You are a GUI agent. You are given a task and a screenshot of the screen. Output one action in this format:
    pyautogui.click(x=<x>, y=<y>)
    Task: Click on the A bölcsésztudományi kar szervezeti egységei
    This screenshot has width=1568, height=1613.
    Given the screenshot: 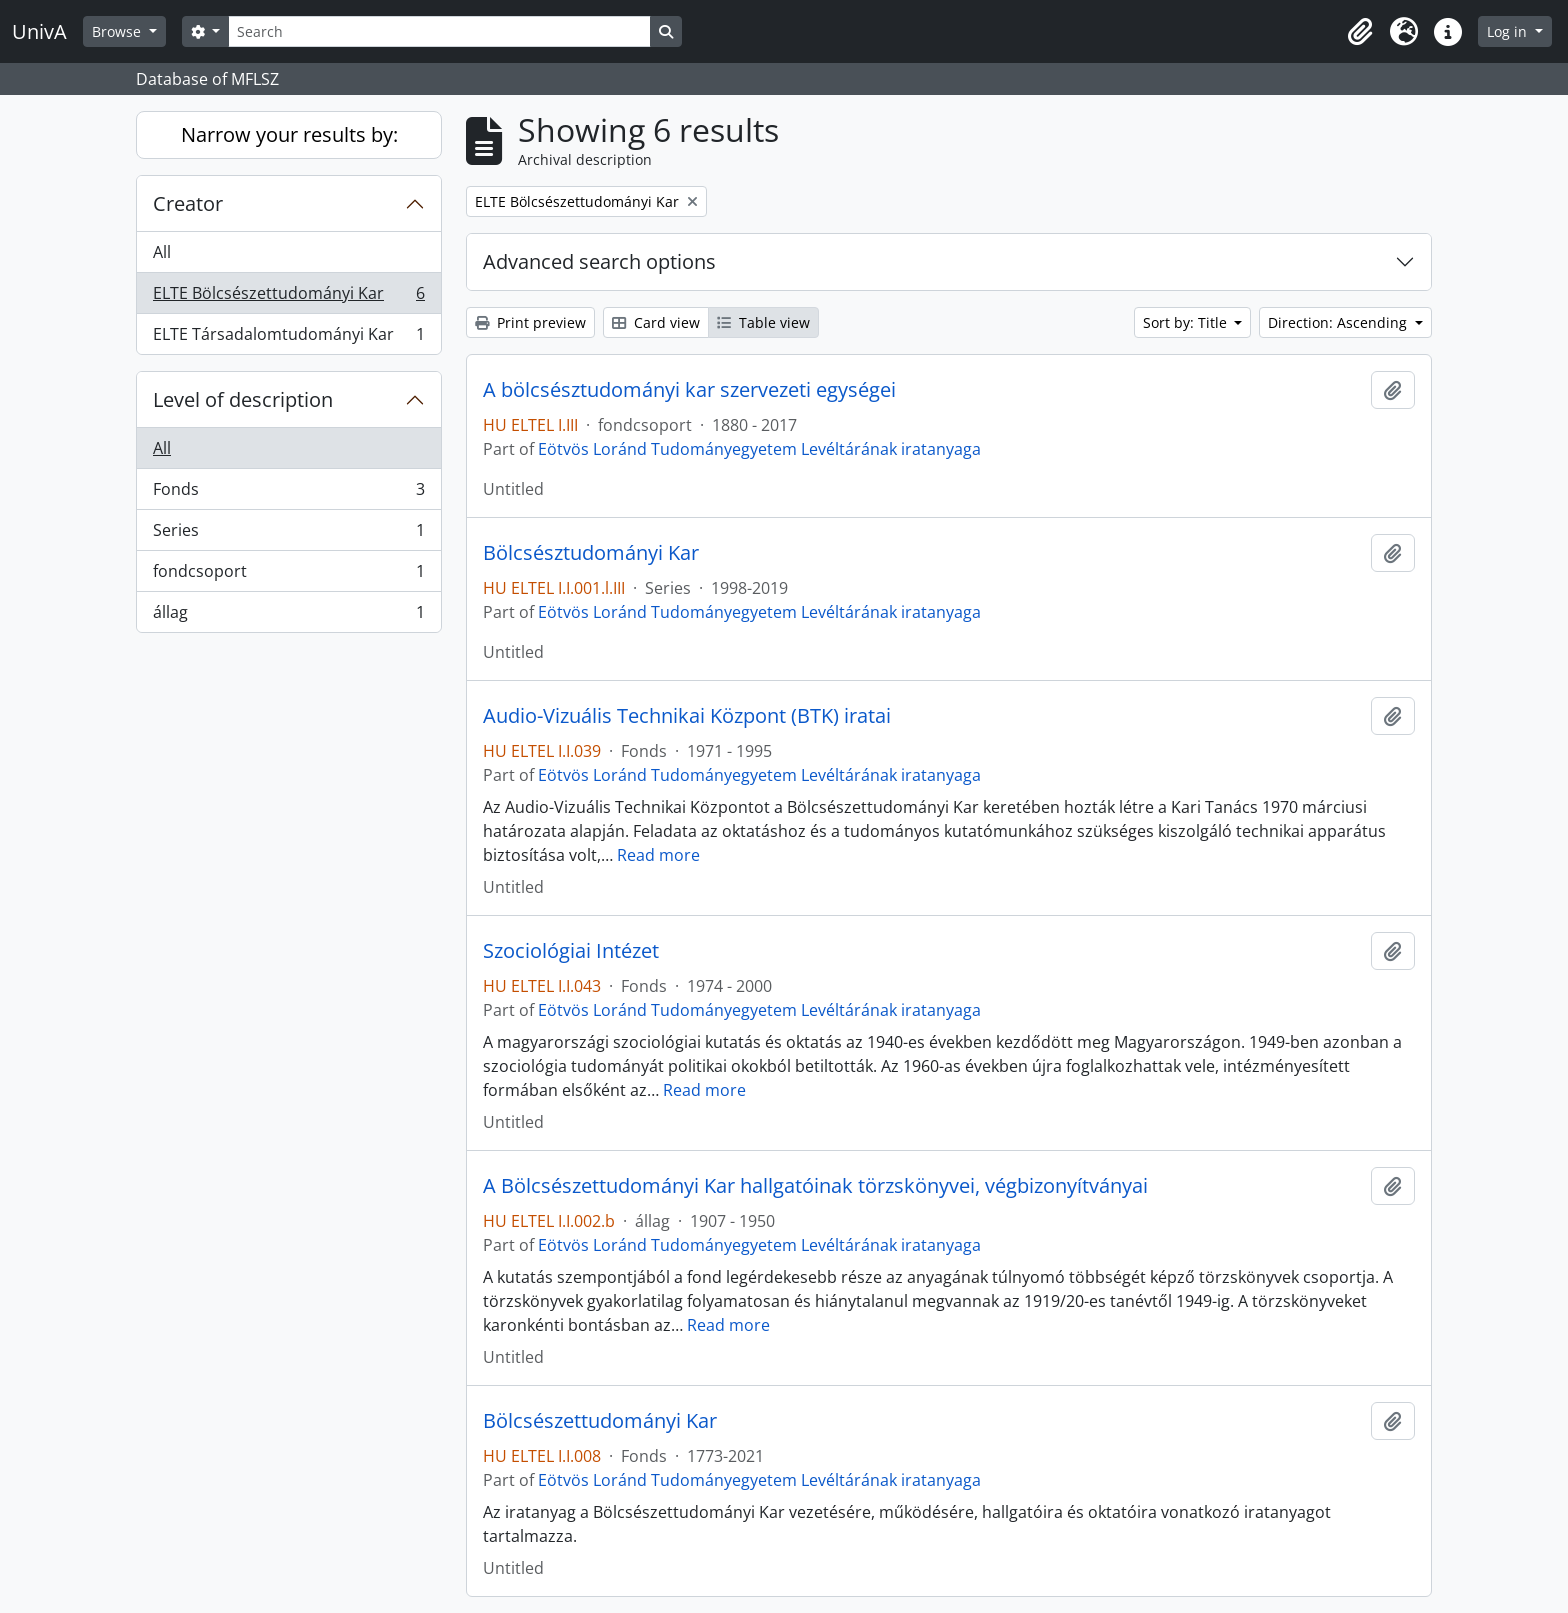 What is the action you would take?
    pyautogui.click(x=689, y=390)
    